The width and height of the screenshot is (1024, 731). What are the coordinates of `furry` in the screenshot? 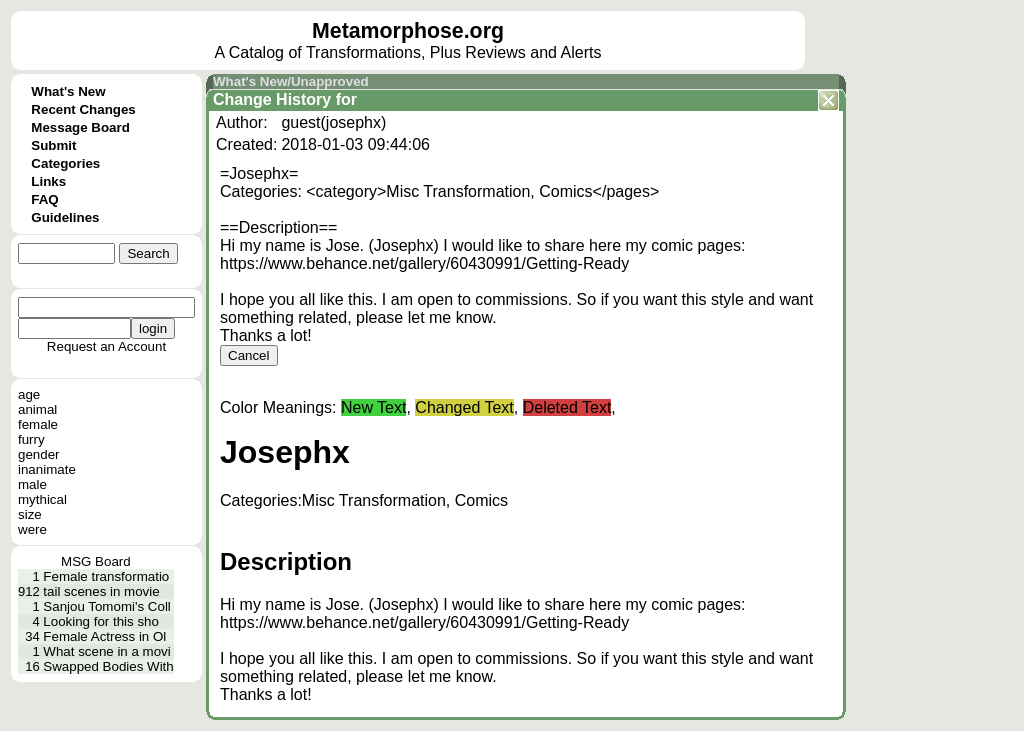 It's located at (31, 439).